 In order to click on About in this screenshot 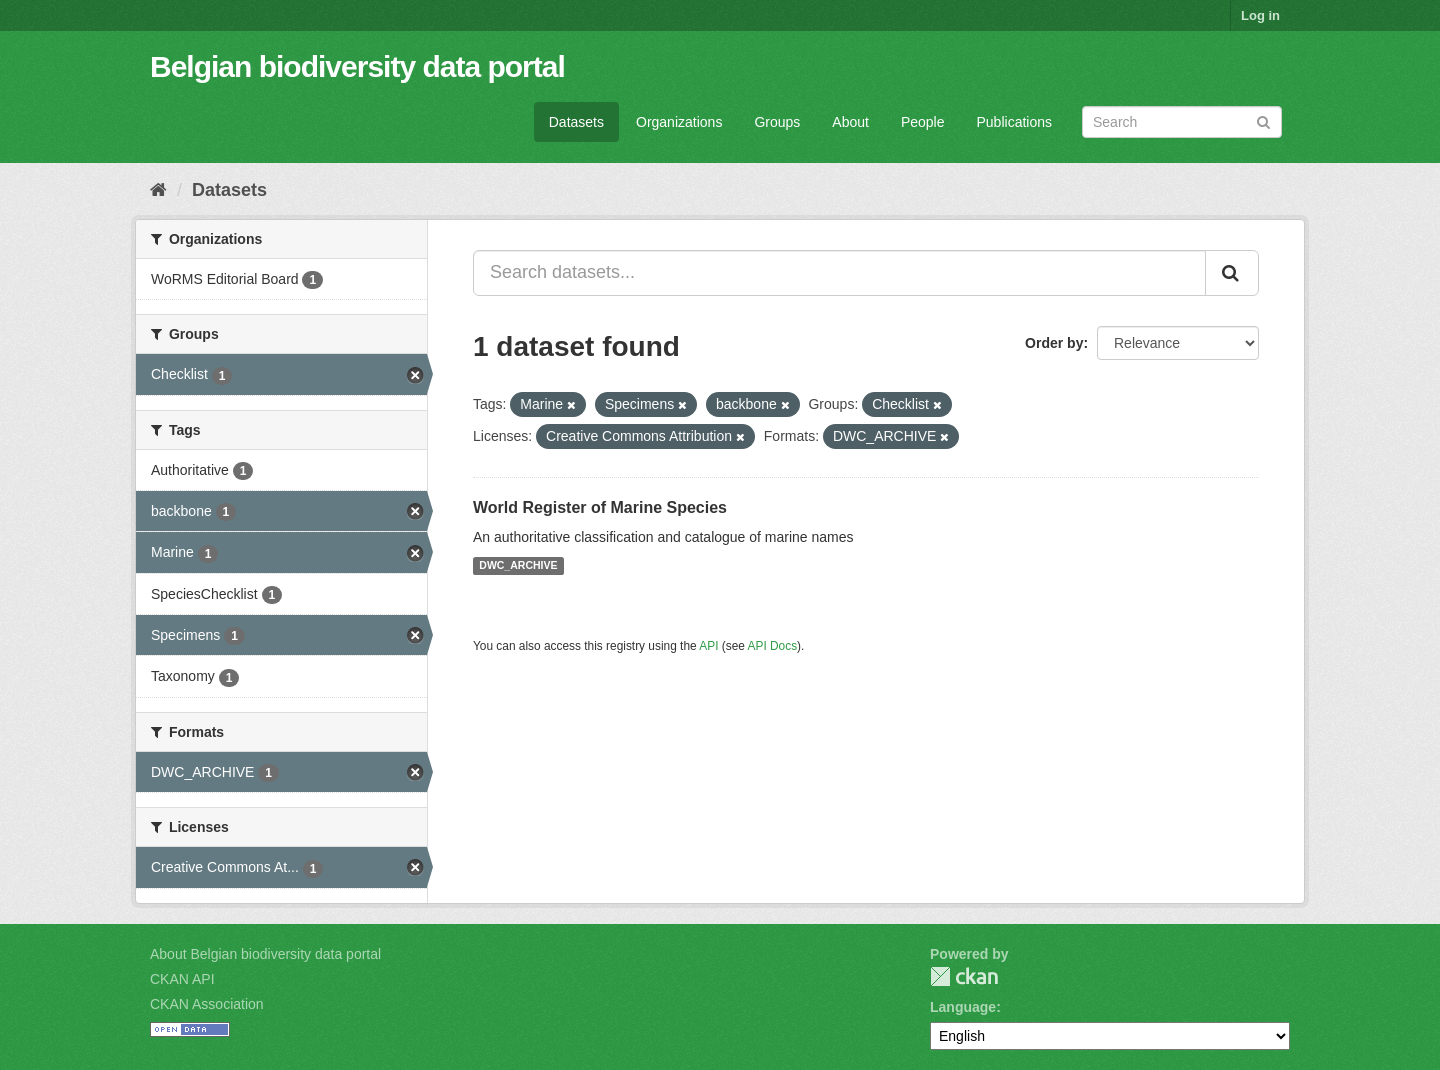, I will do `click(850, 122)`.